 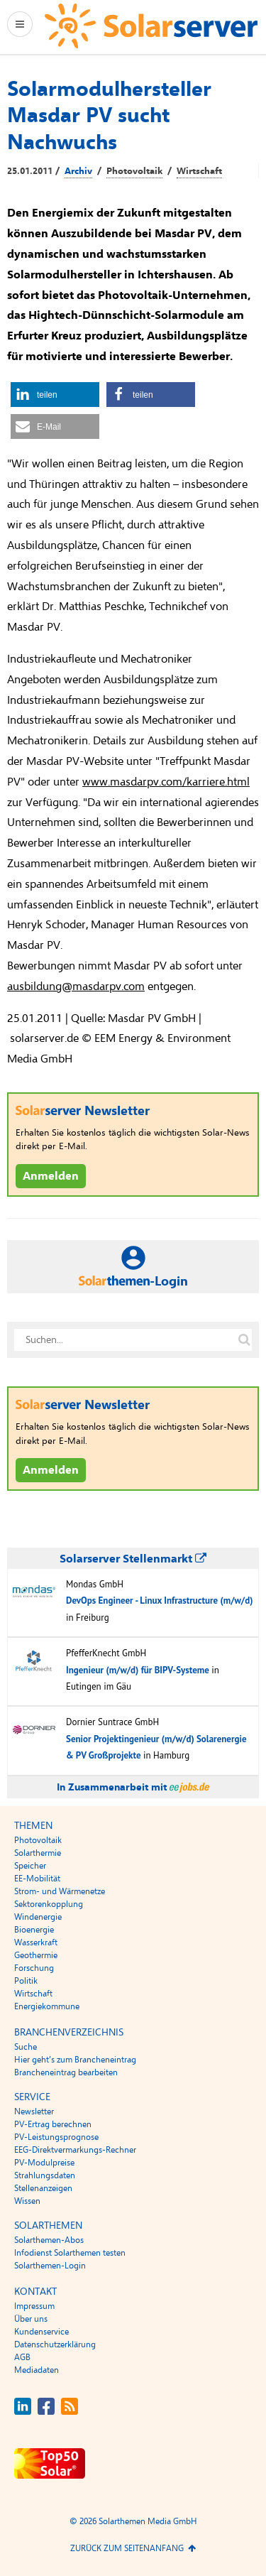 I want to click on www.masdarpv.com/karriere.html, so click(x=166, y=782).